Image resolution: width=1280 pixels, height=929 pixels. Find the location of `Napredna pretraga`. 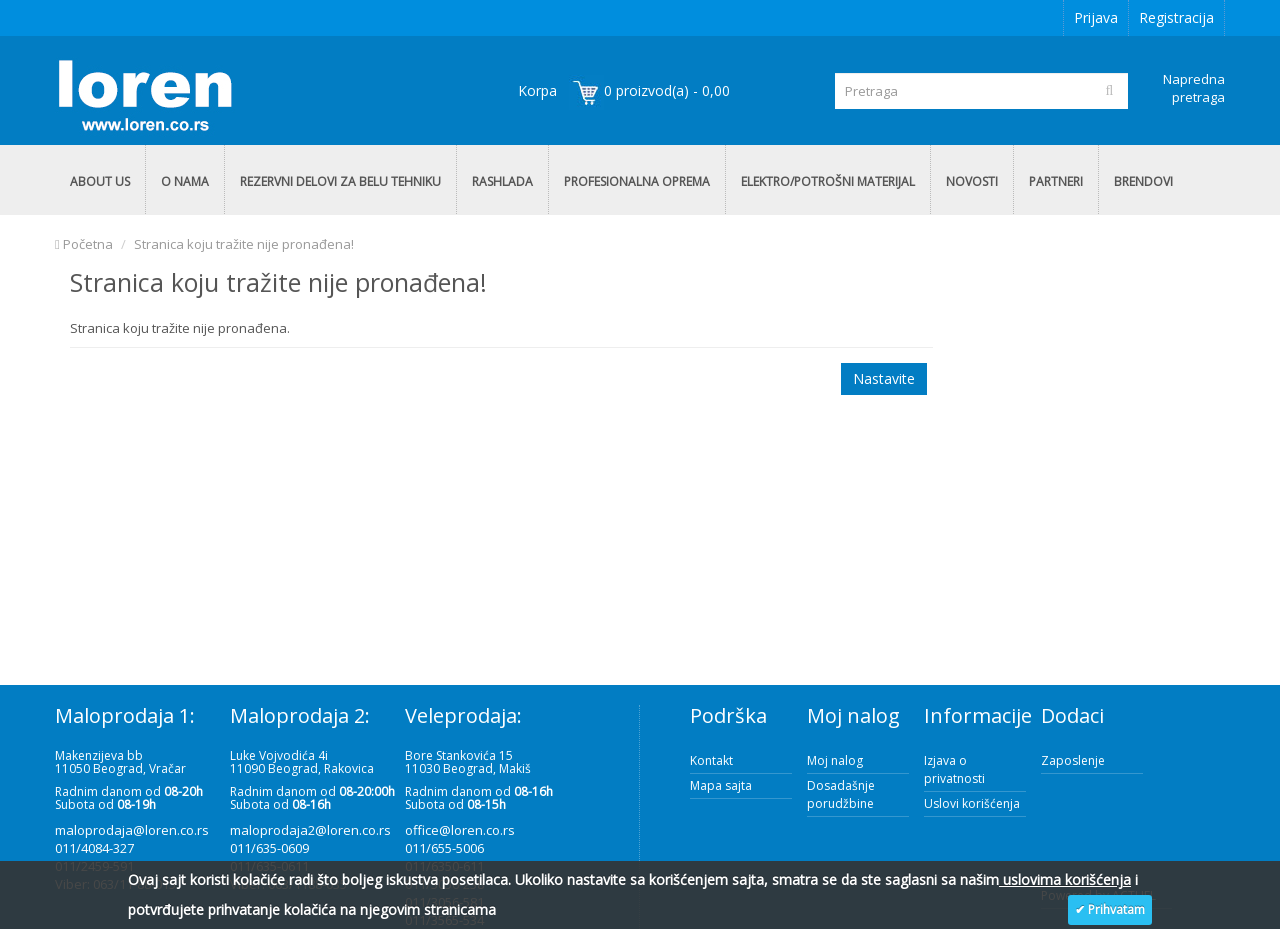

Napredna pretraga is located at coordinates (1194, 88).